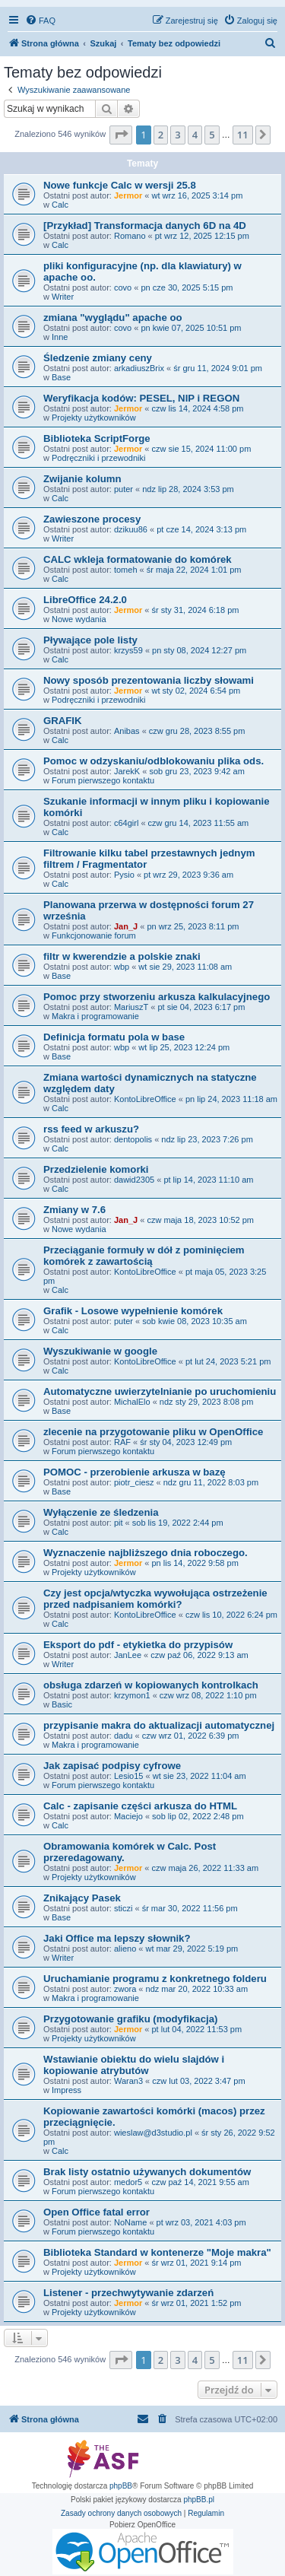 The height and width of the screenshot is (2576, 285). What do you see at coordinates (94, 417) in the screenshot?
I see `Projekty użytkowników` at bounding box center [94, 417].